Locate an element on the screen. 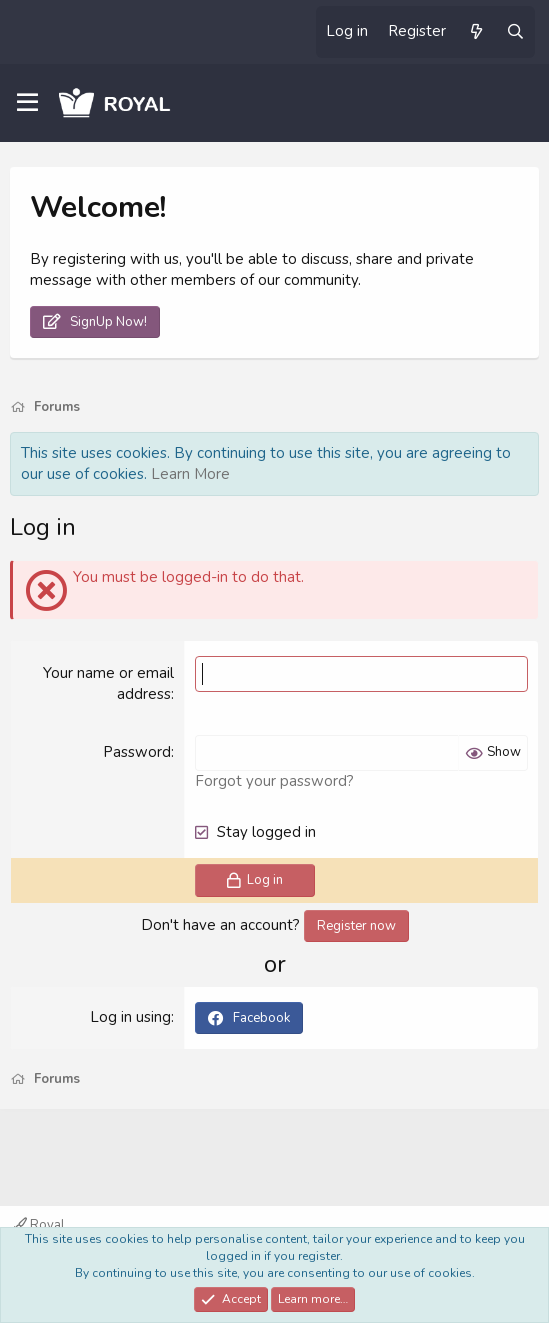  Log in using is located at coordinates (130, 1017).